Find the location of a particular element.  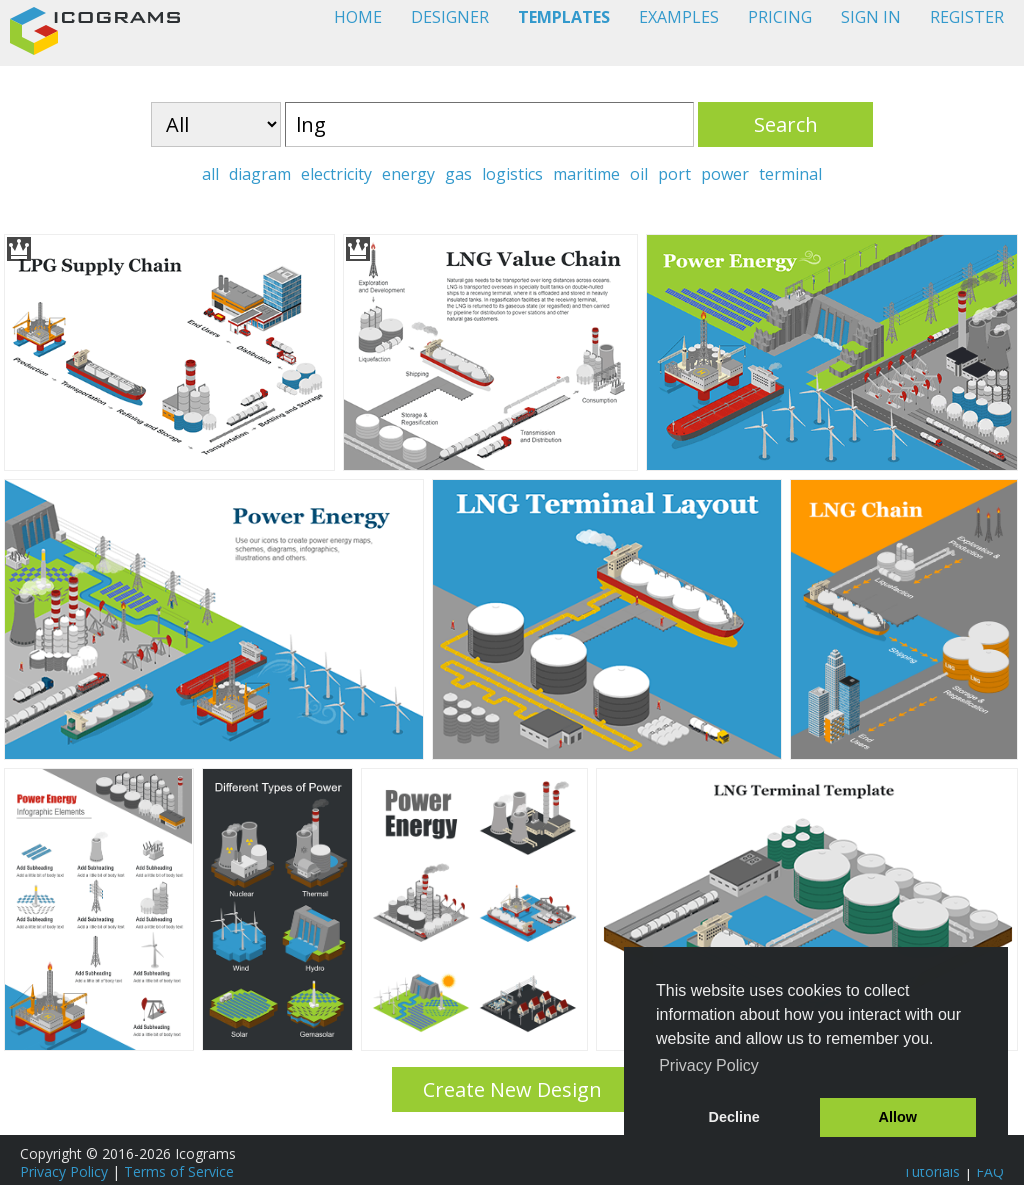

diagram is located at coordinates (260, 174).